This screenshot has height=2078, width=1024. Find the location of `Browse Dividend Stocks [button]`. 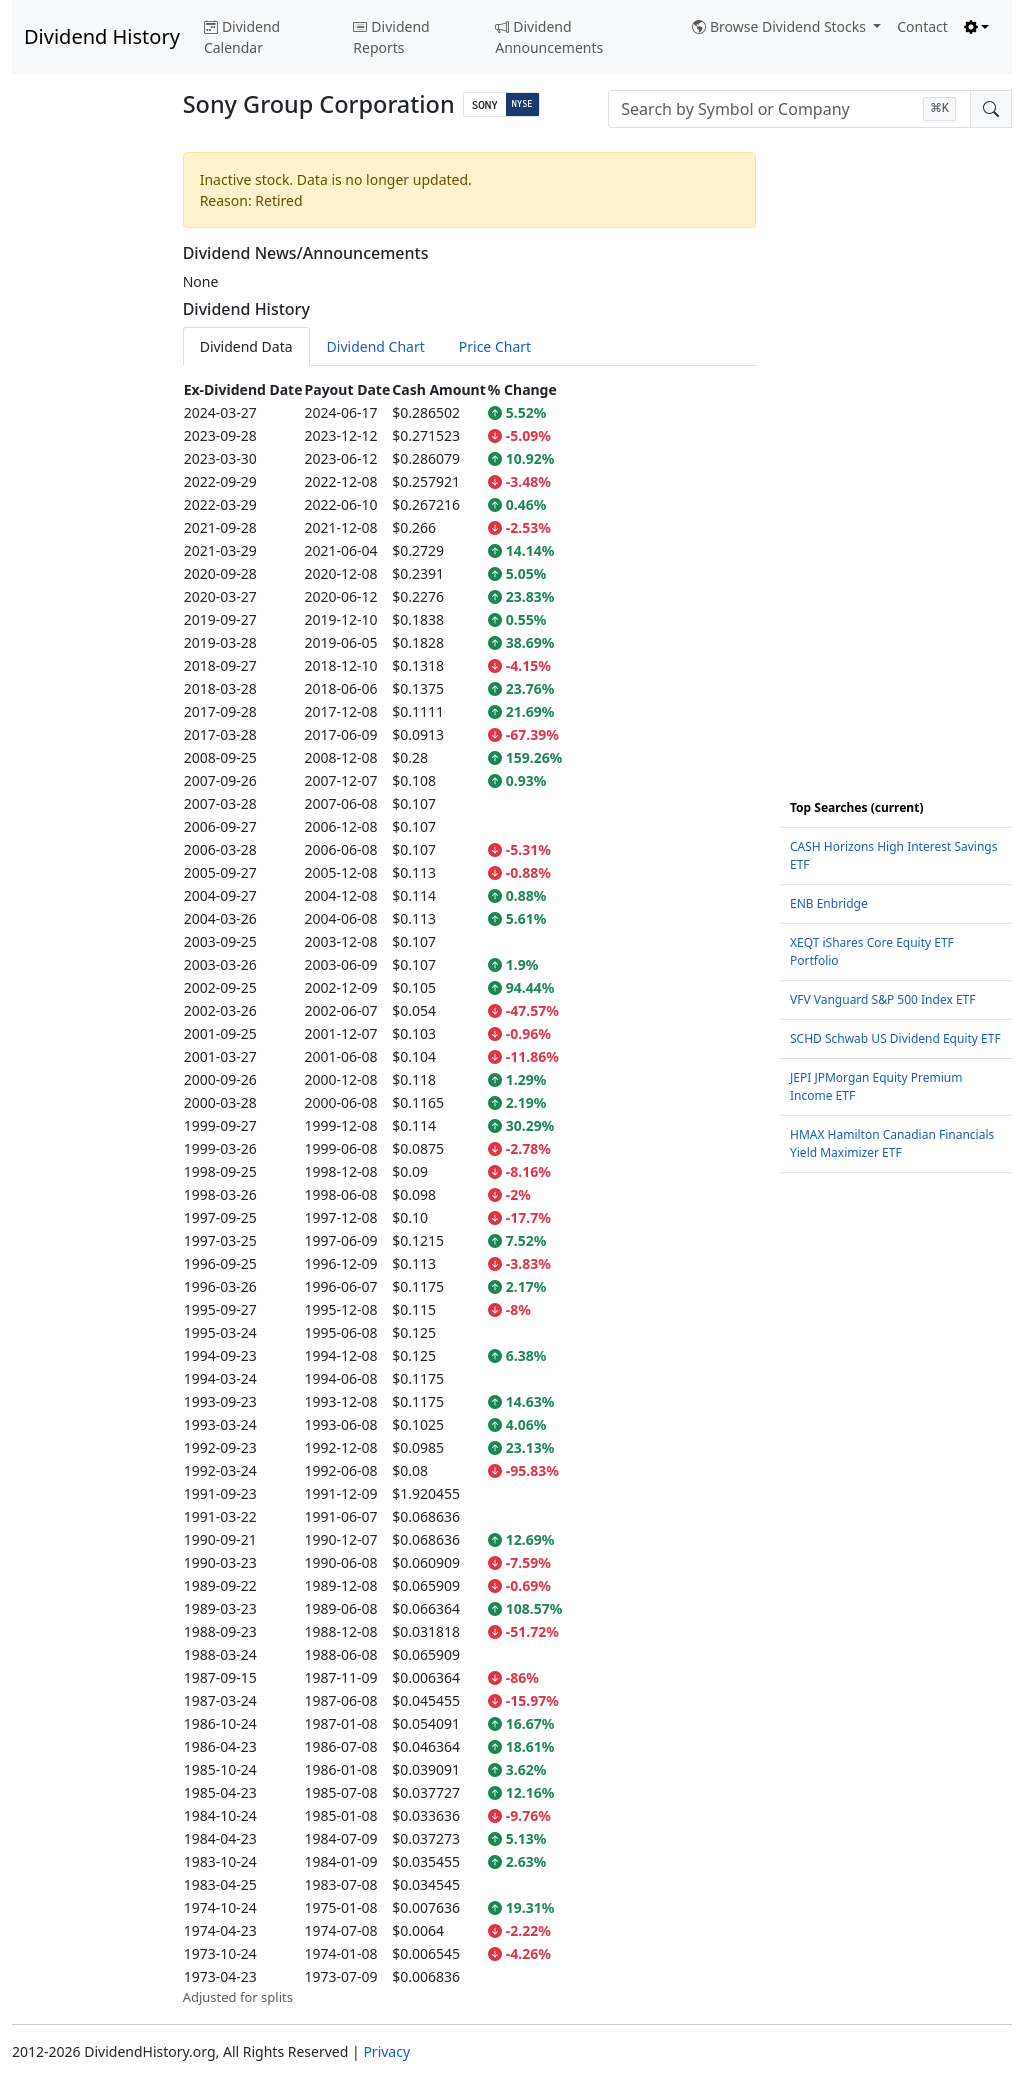

Browse Dividend Stocks [button] is located at coordinates (781, 26).